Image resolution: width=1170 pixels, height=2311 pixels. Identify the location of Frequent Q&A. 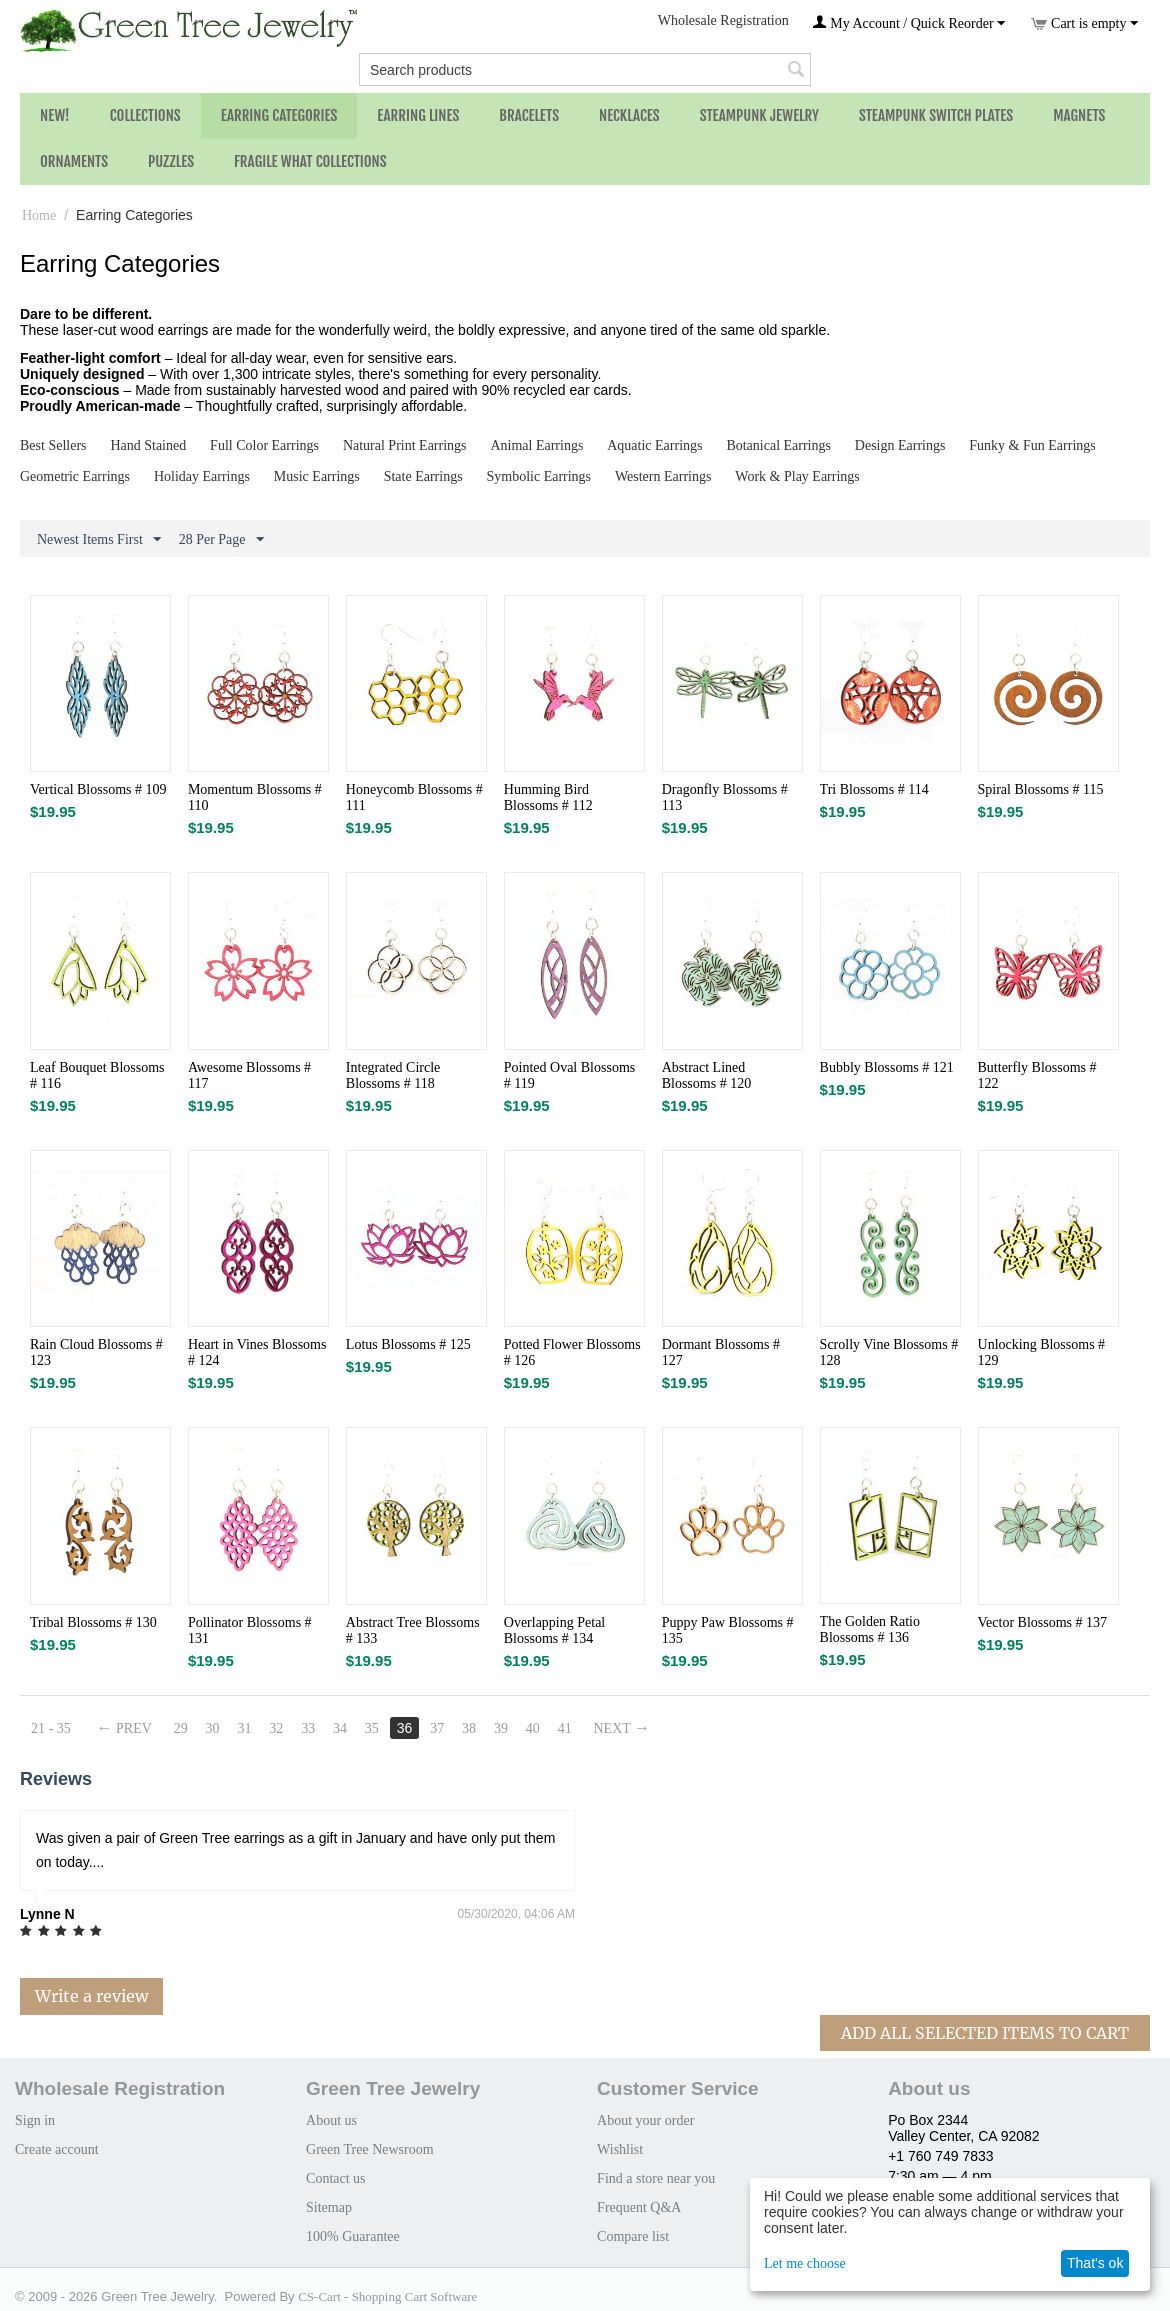
(639, 2207).